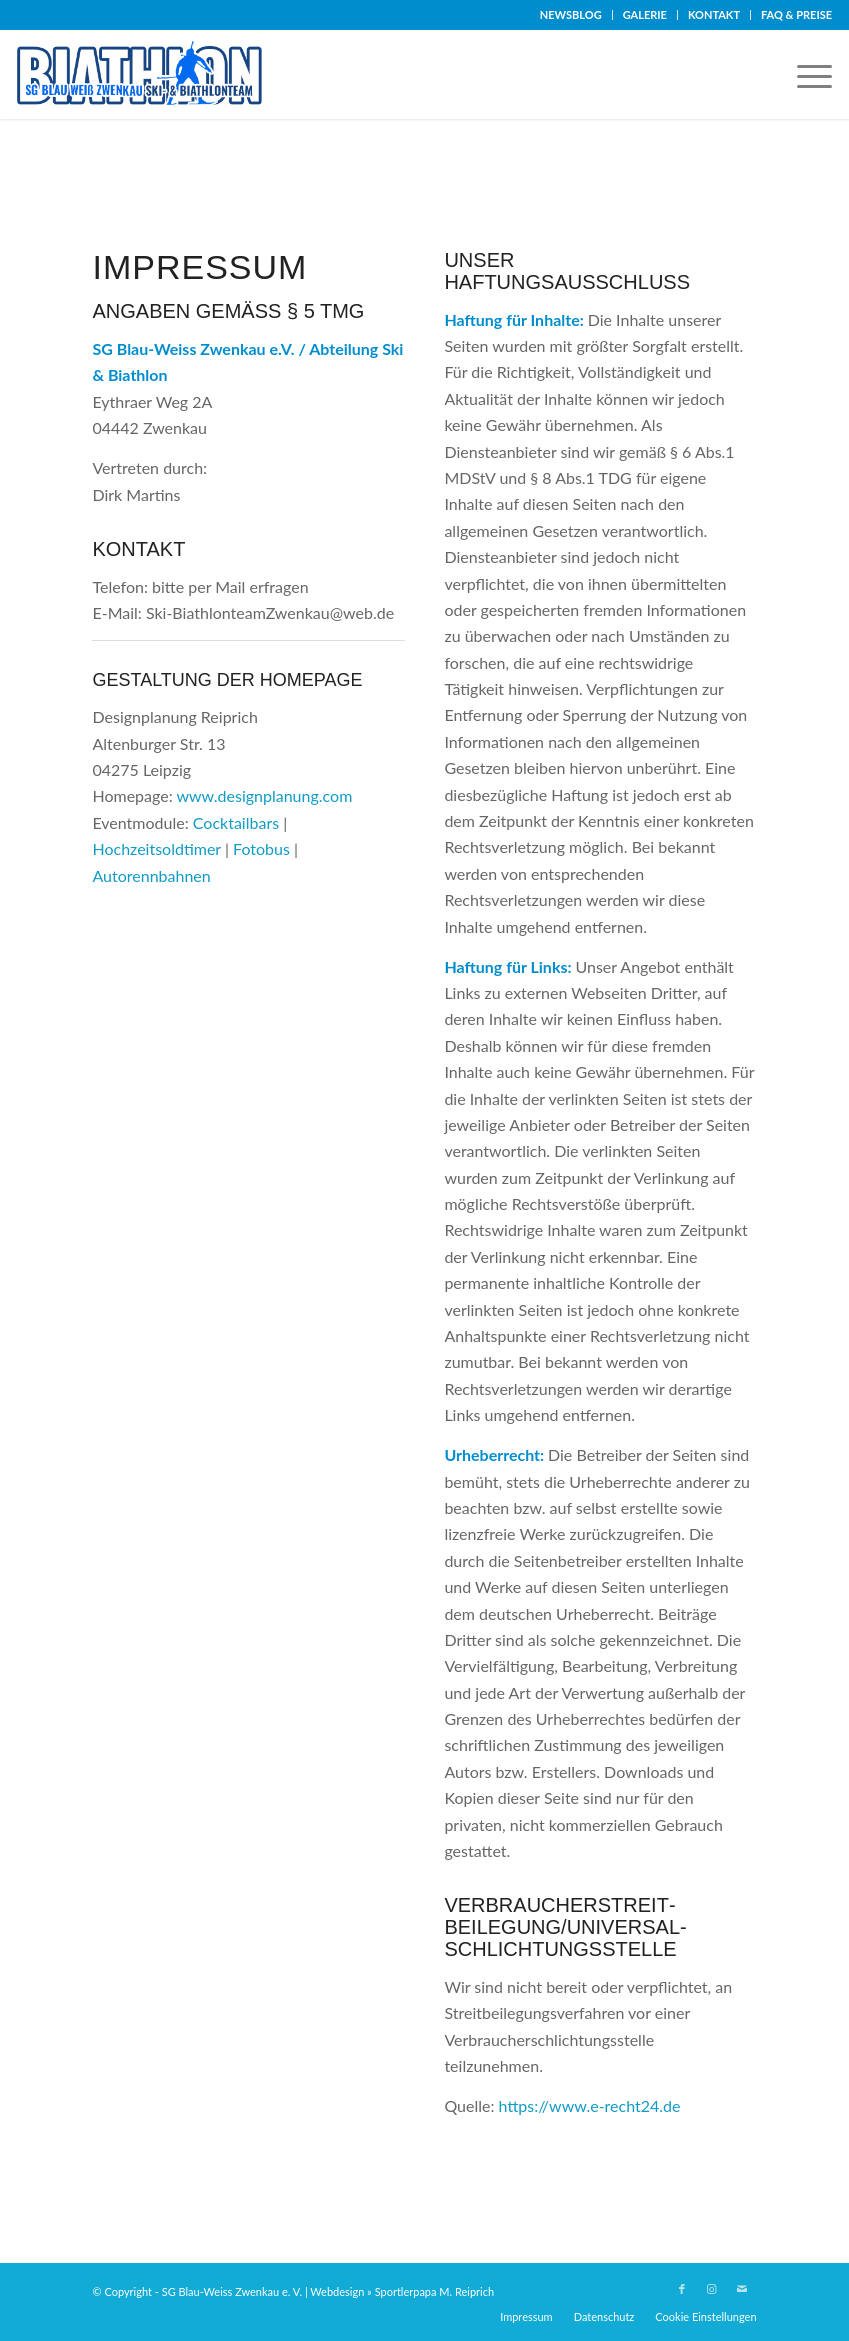  I want to click on [Link zu Instagram], so click(712, 2289).